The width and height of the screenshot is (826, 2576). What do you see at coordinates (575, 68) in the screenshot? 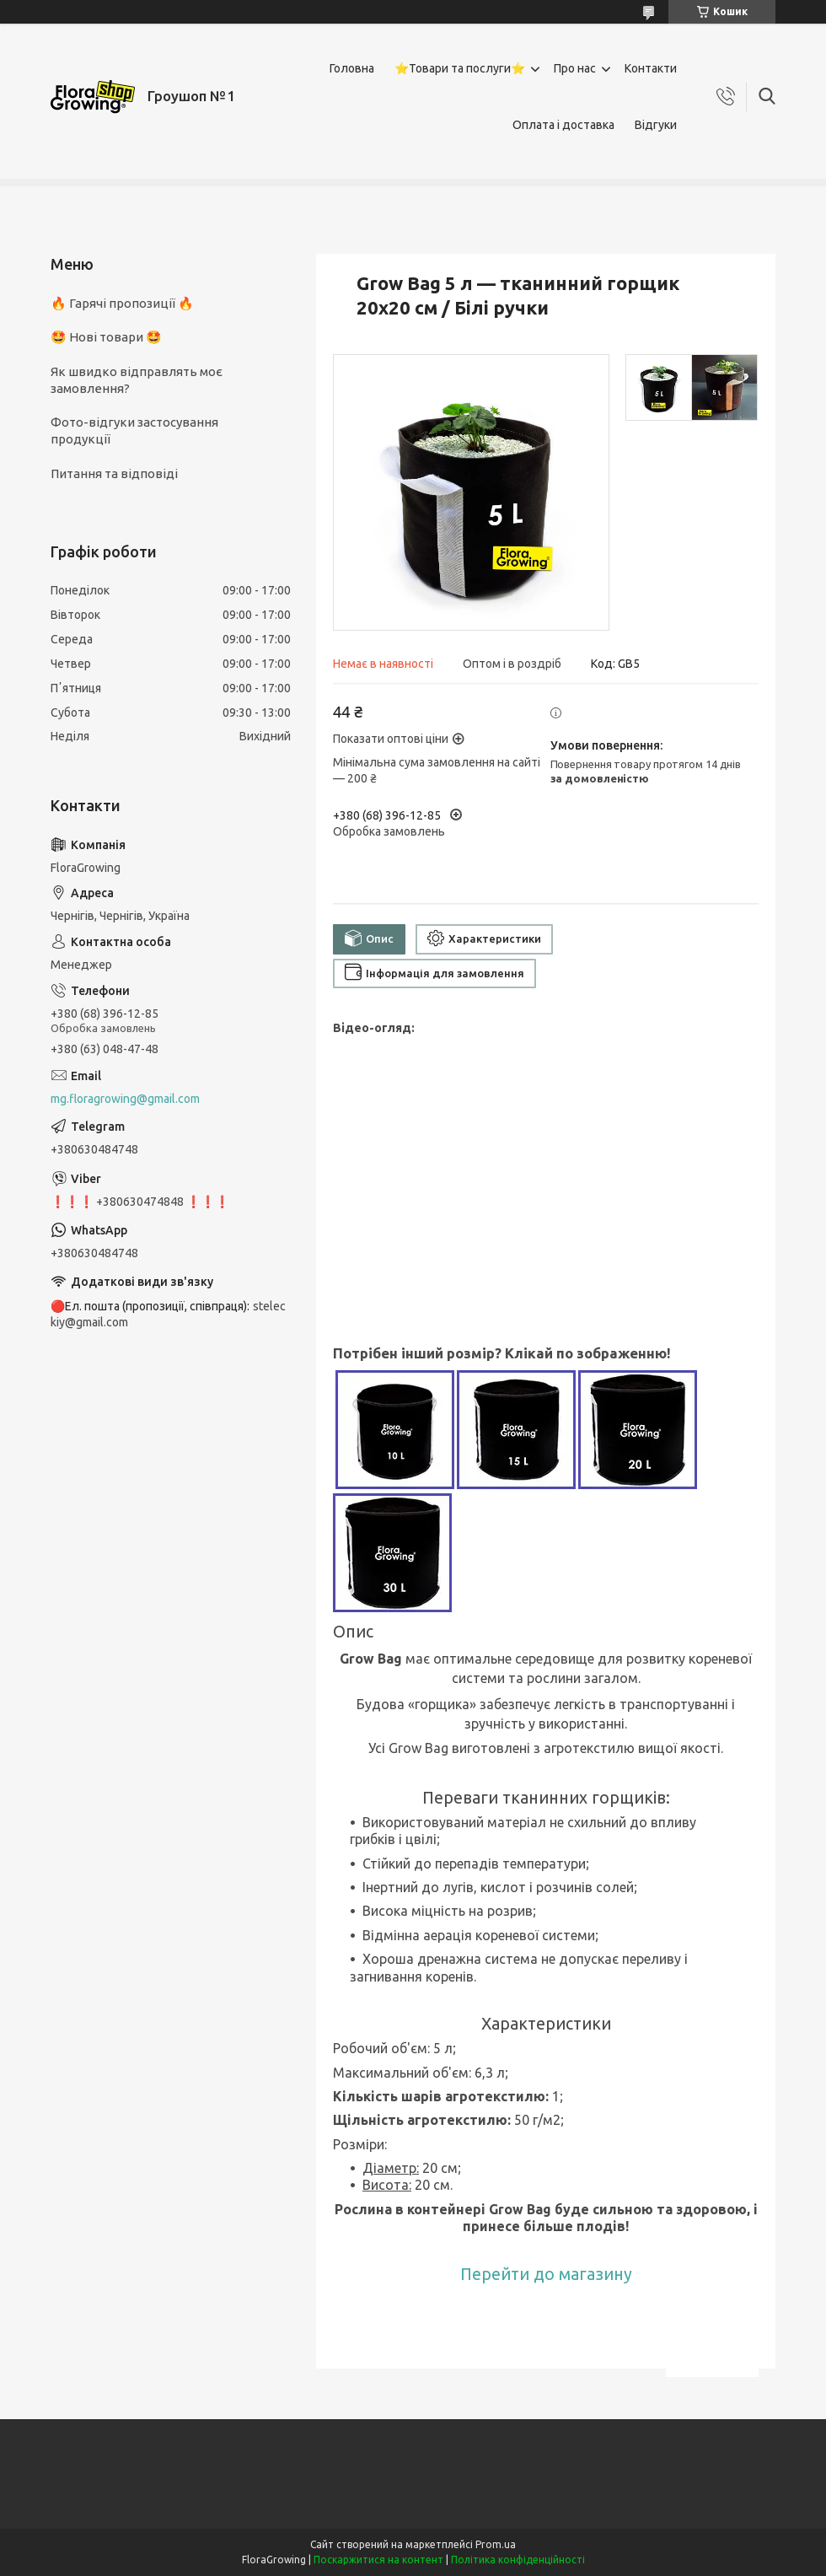
I see `Про нас` at bounding box center [575, 68].